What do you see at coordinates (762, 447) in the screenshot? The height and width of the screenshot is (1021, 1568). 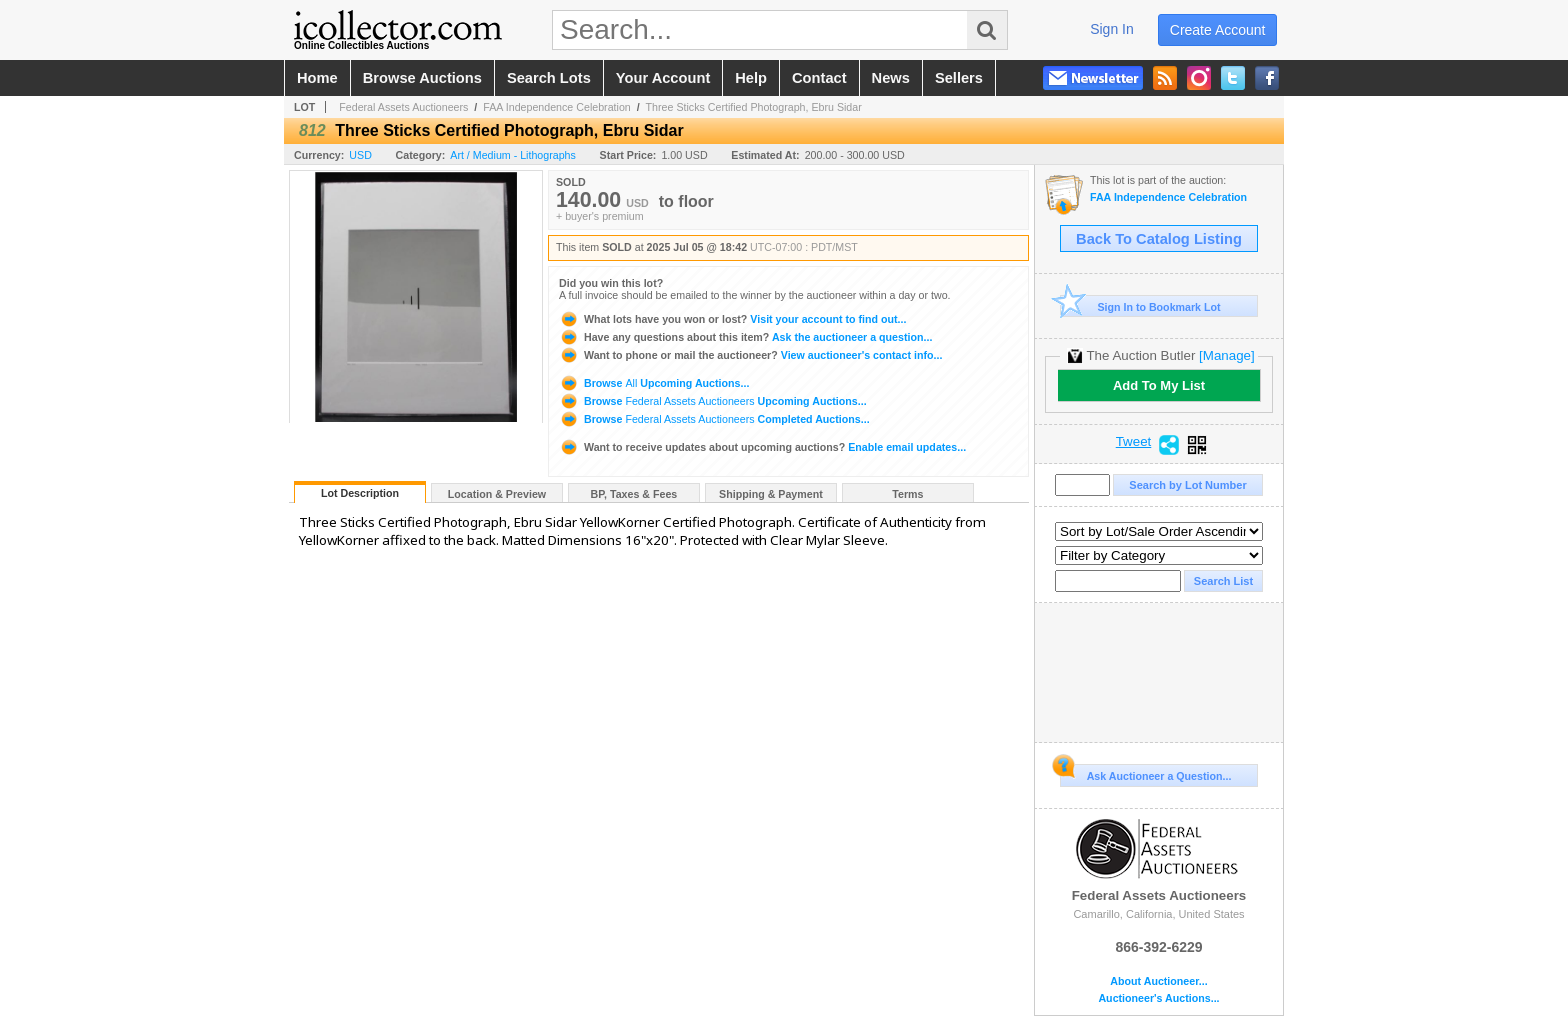 I see `Enable email updates...` at bounding box center [762, 447].